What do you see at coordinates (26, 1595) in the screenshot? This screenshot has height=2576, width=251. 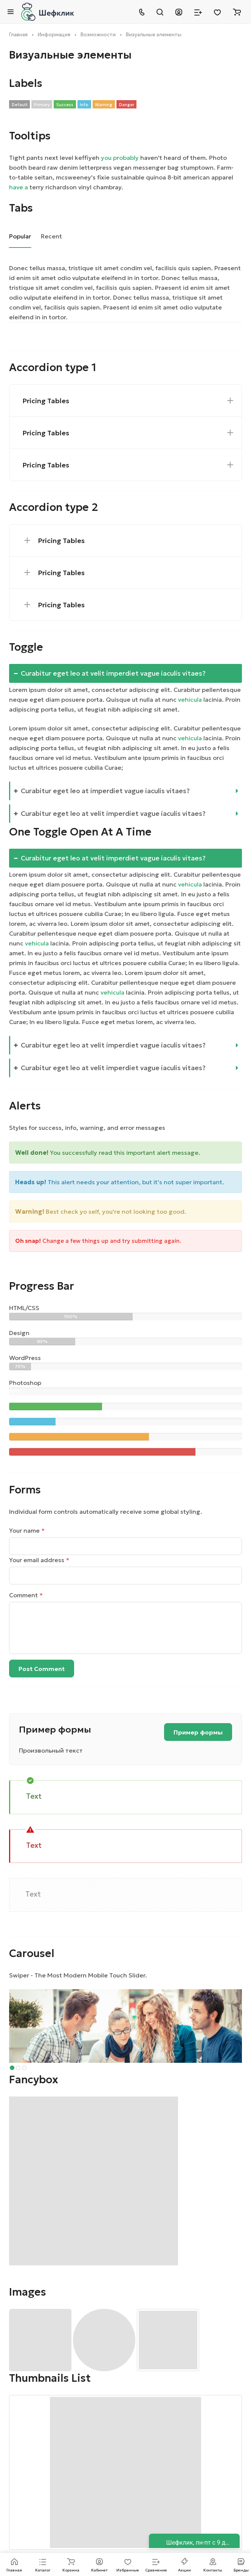 I see `Comment` at bounding box center [26, 1595].